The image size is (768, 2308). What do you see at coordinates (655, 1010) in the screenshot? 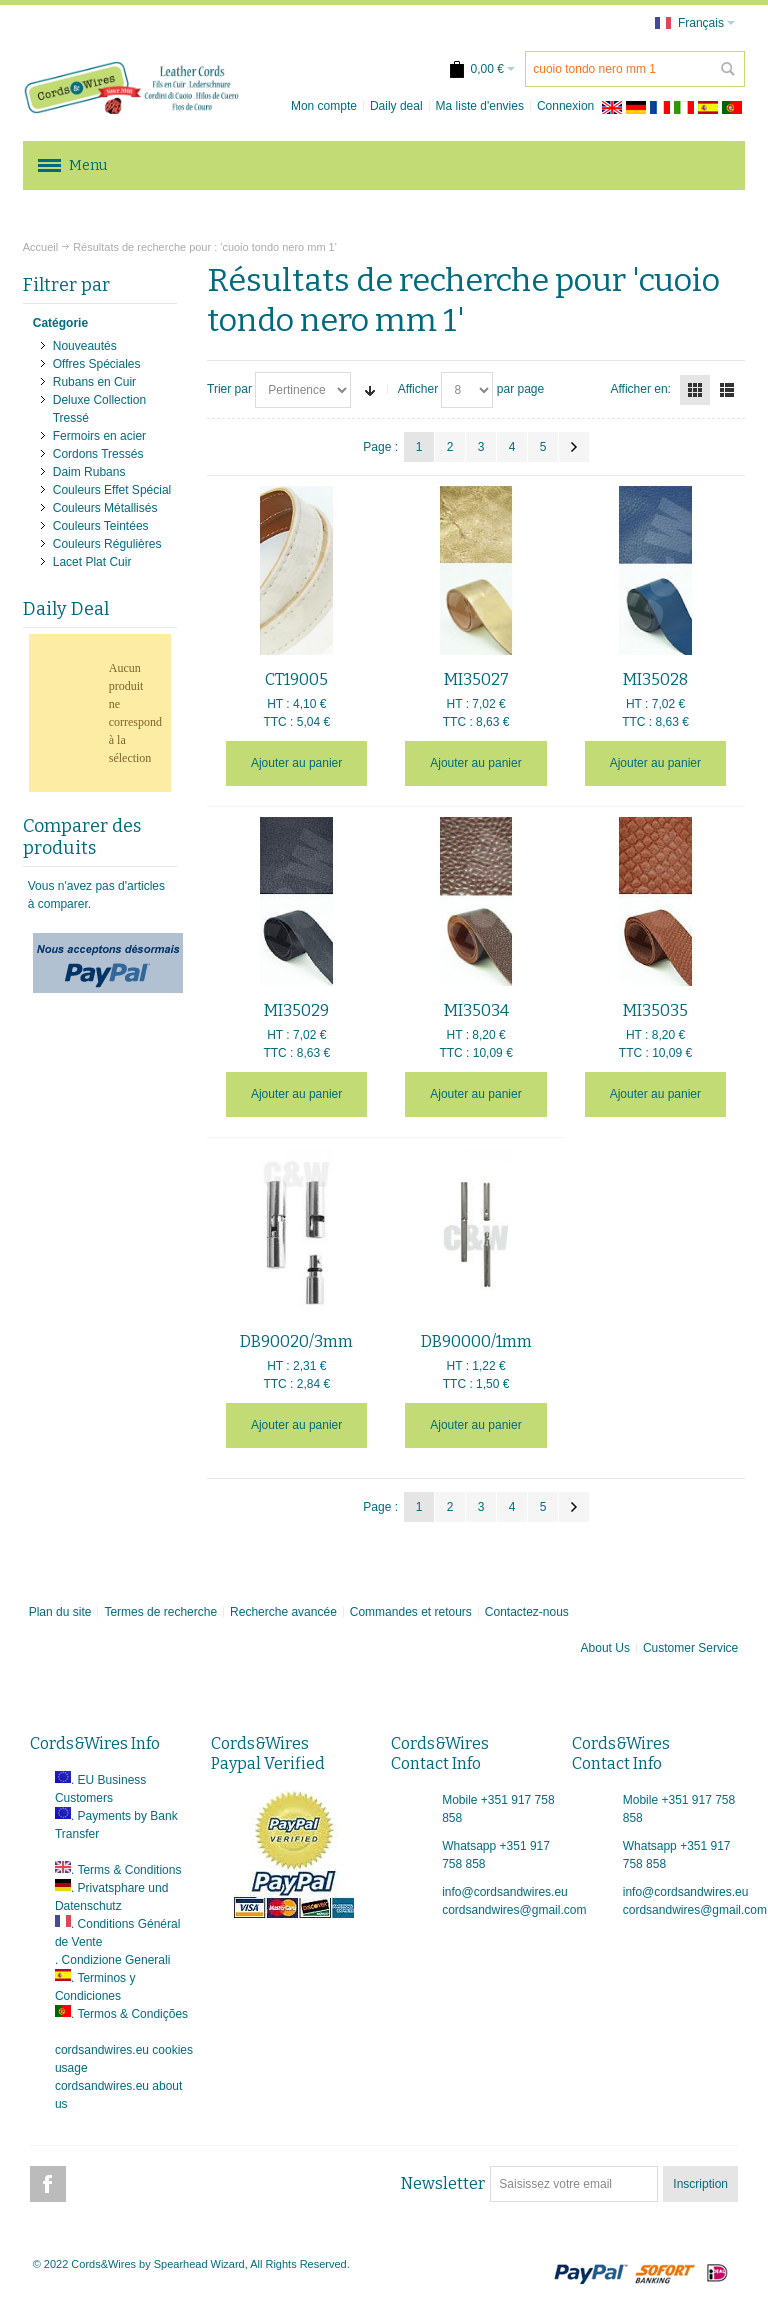
I see `MI35035` at bounding box center [655, 1010].